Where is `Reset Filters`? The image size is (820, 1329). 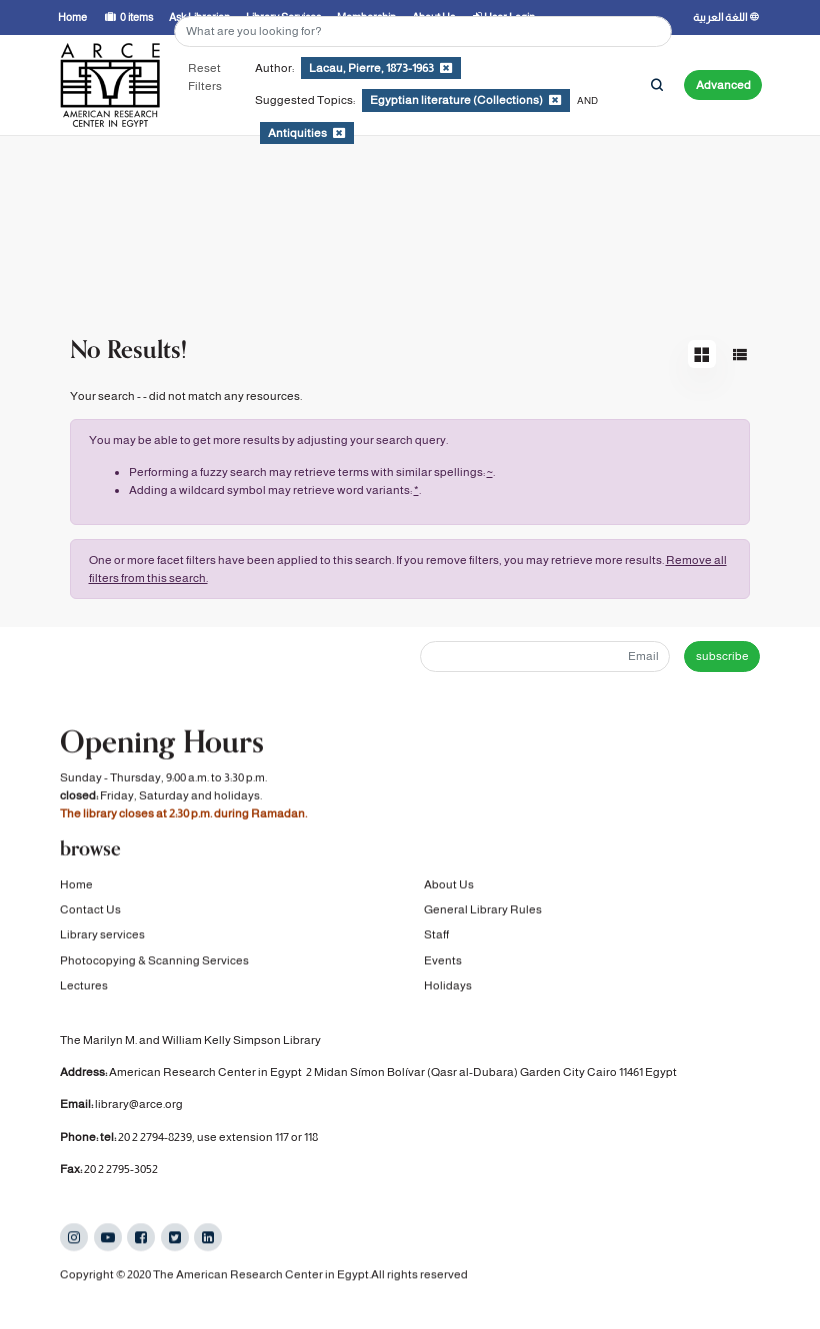 Reset Filters is located at coordinates (205, 77).